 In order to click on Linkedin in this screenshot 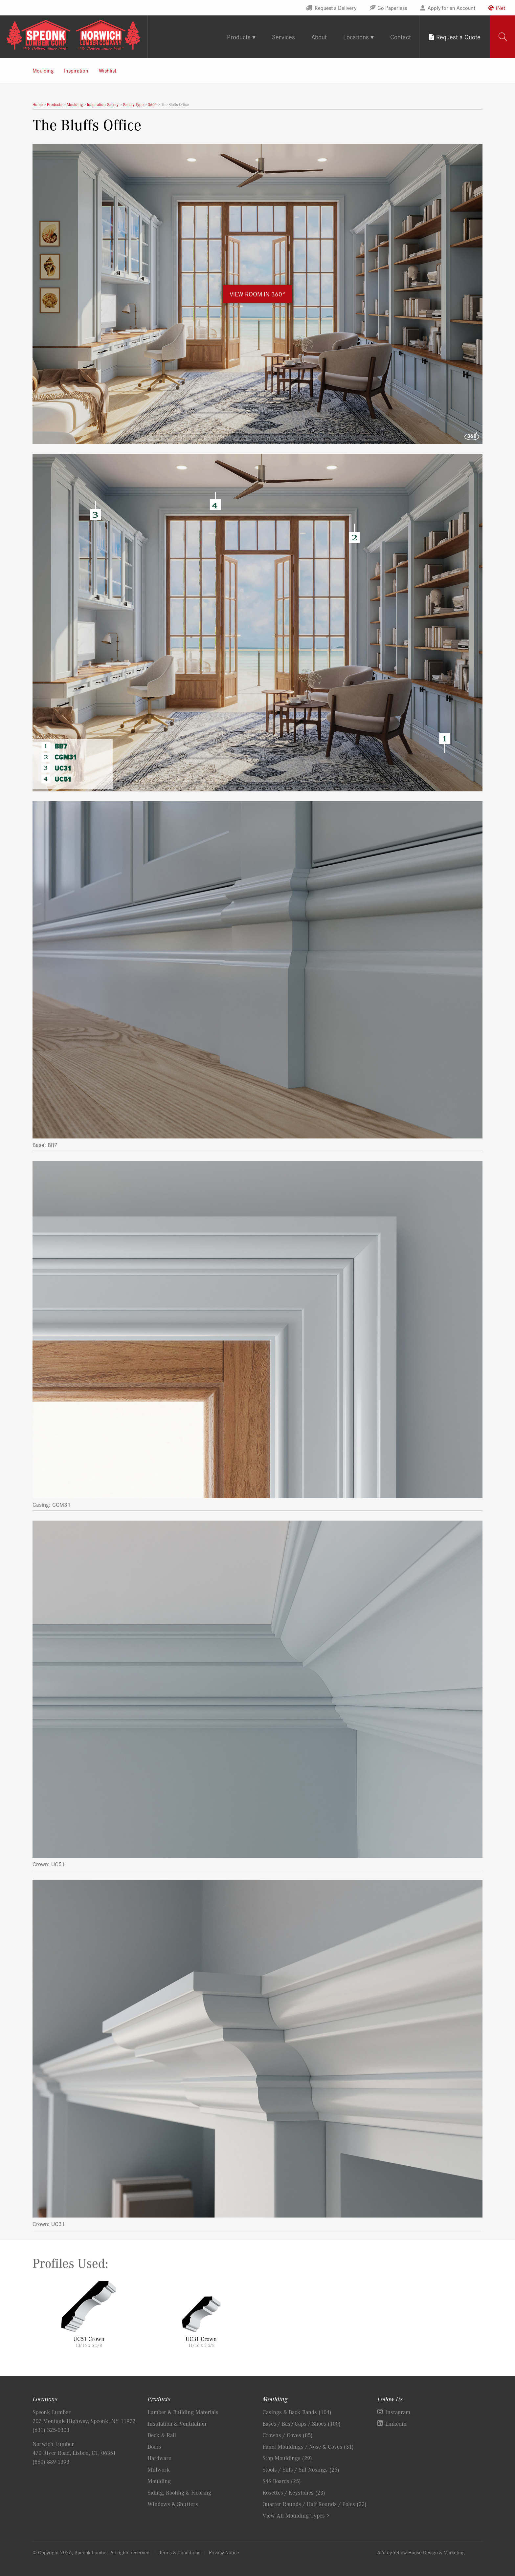, I will do `click(396, 2423)`.